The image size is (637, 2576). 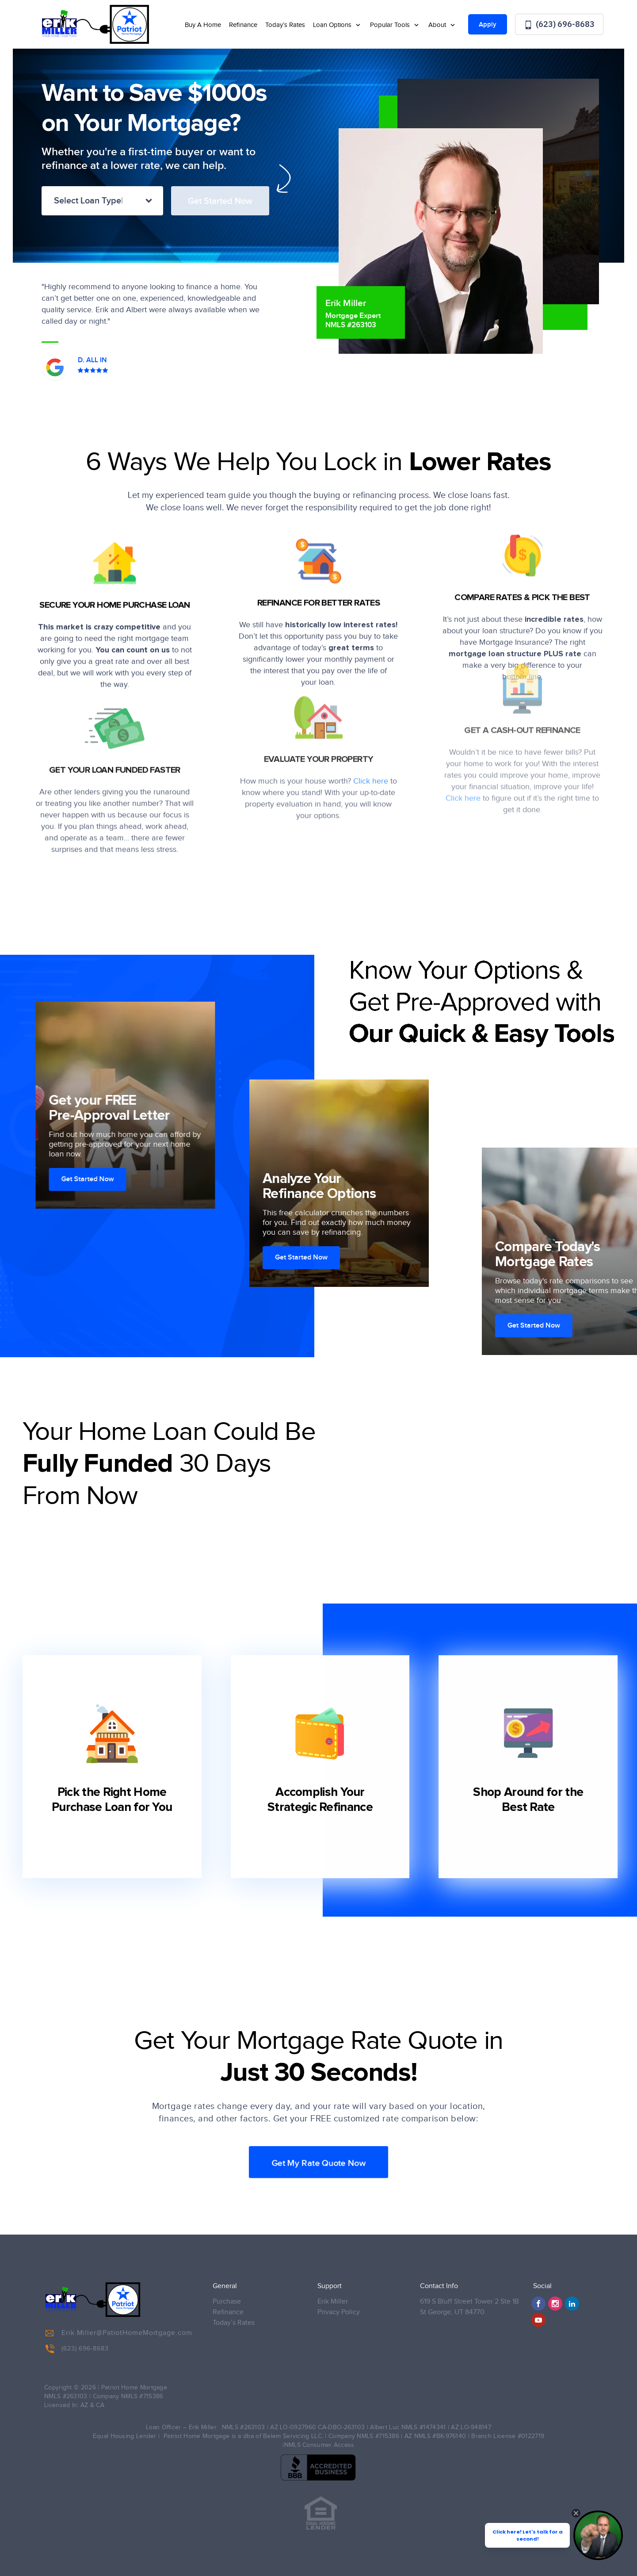 What do you see at coordinates (438, 25) in the screenshot?
I see `About` at bounding box center [438, 25].